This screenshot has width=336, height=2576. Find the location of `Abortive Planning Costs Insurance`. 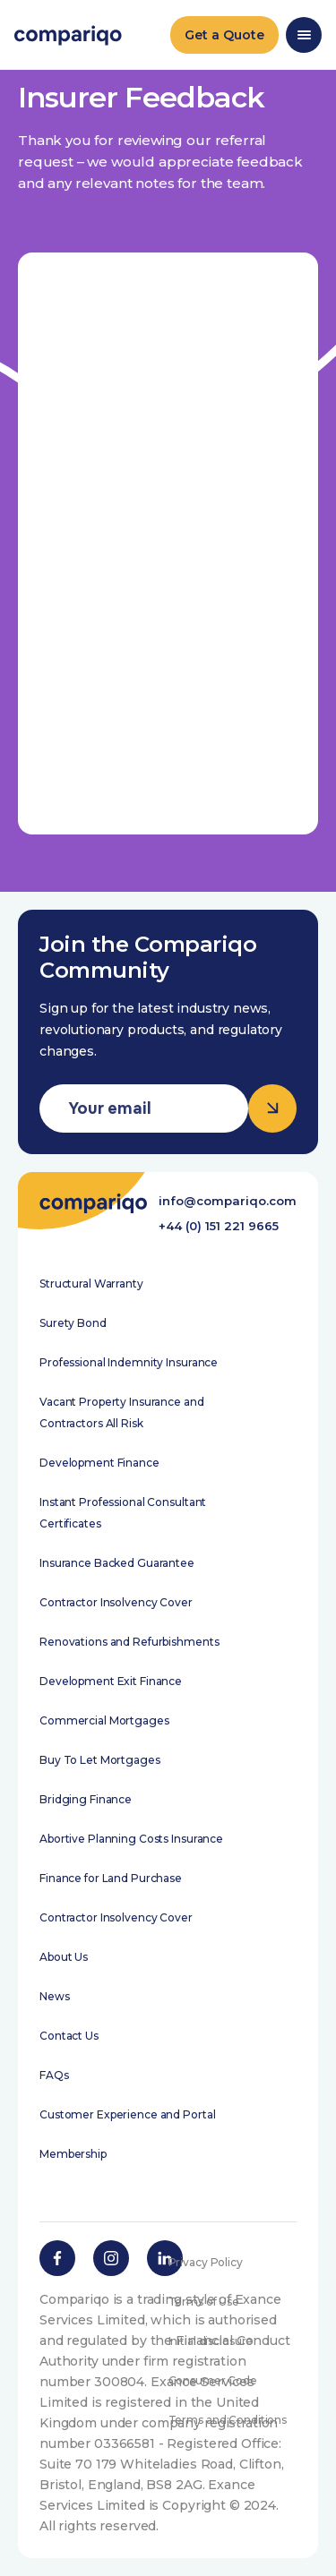

Abortive Planning Costs Insurance is located at coordinates (131, 1838).